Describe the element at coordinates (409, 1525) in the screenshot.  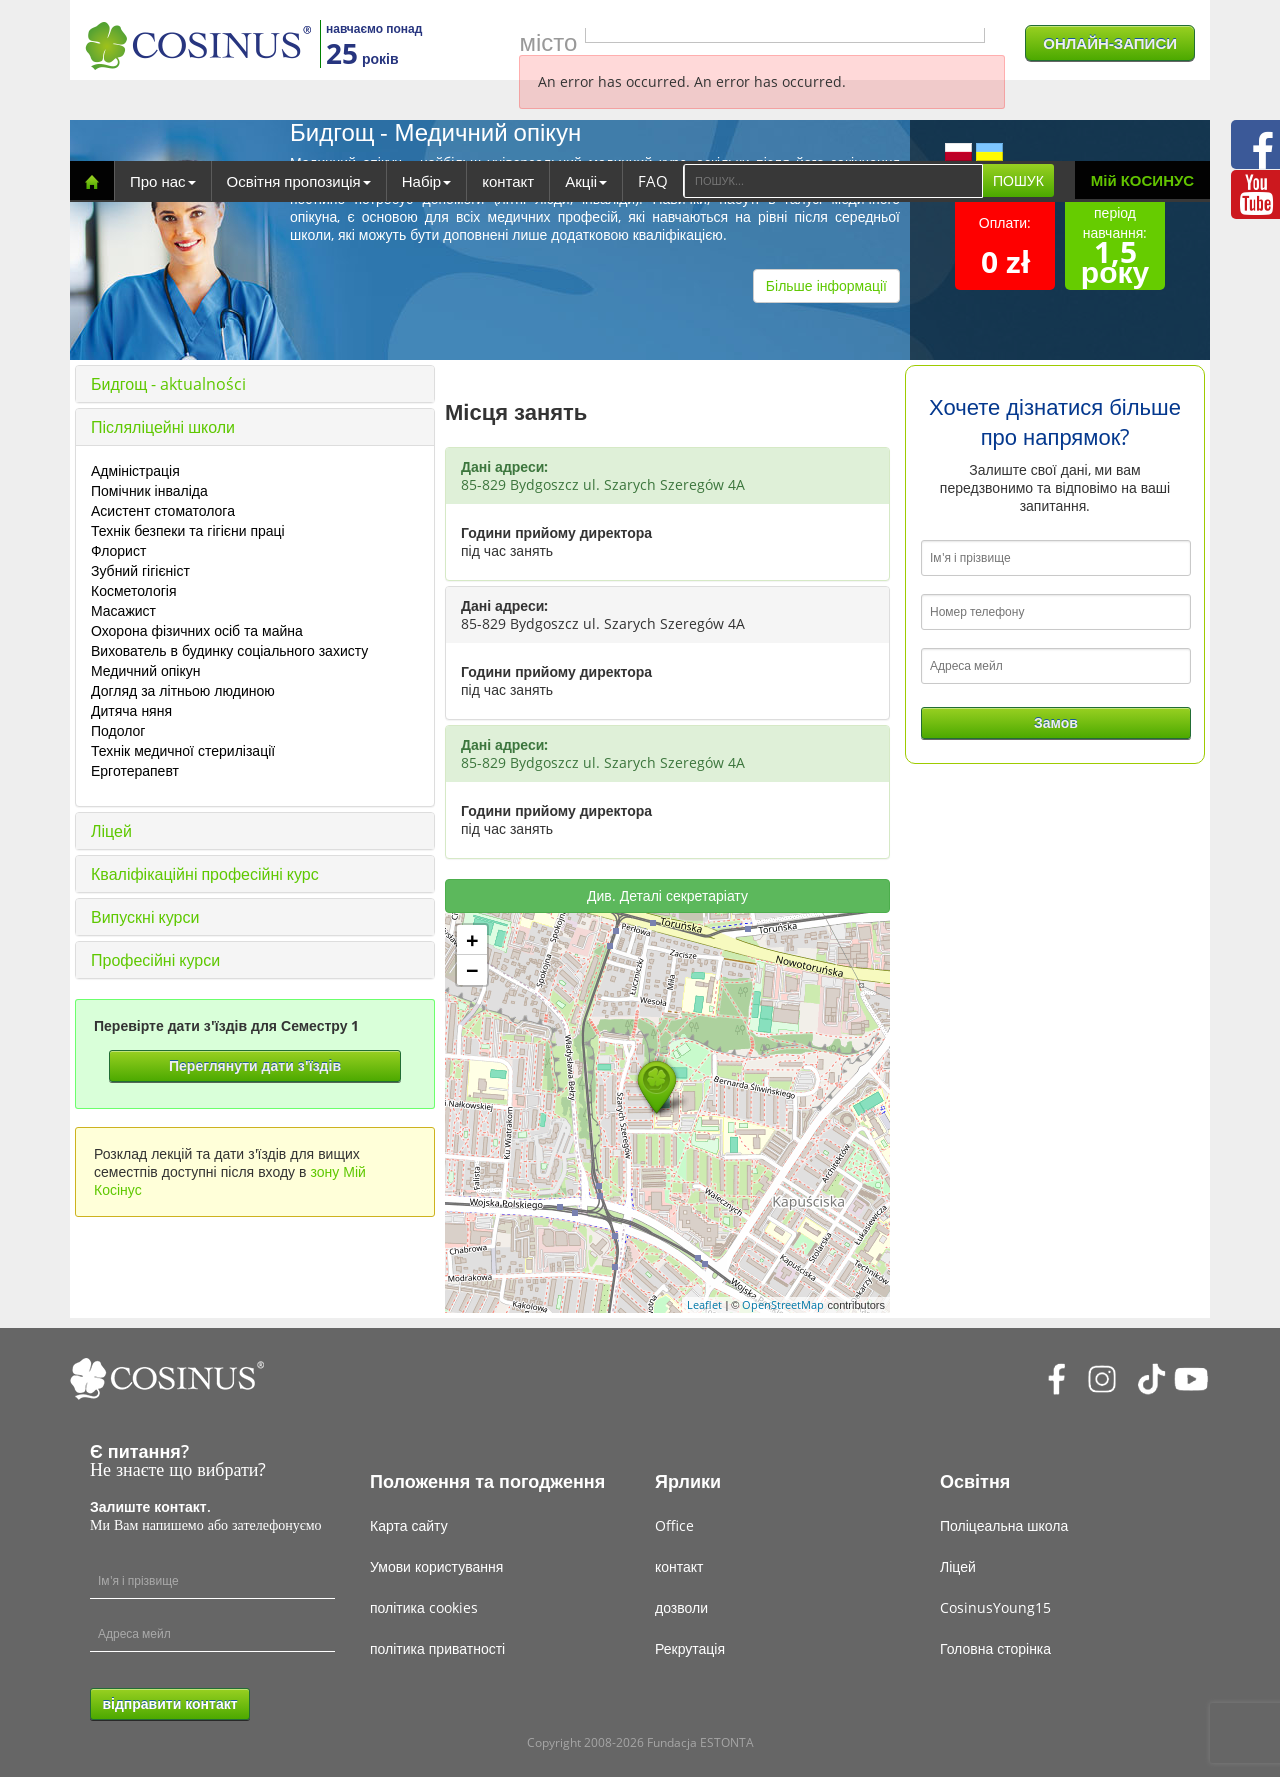
I see `Карта сайту` at that location.